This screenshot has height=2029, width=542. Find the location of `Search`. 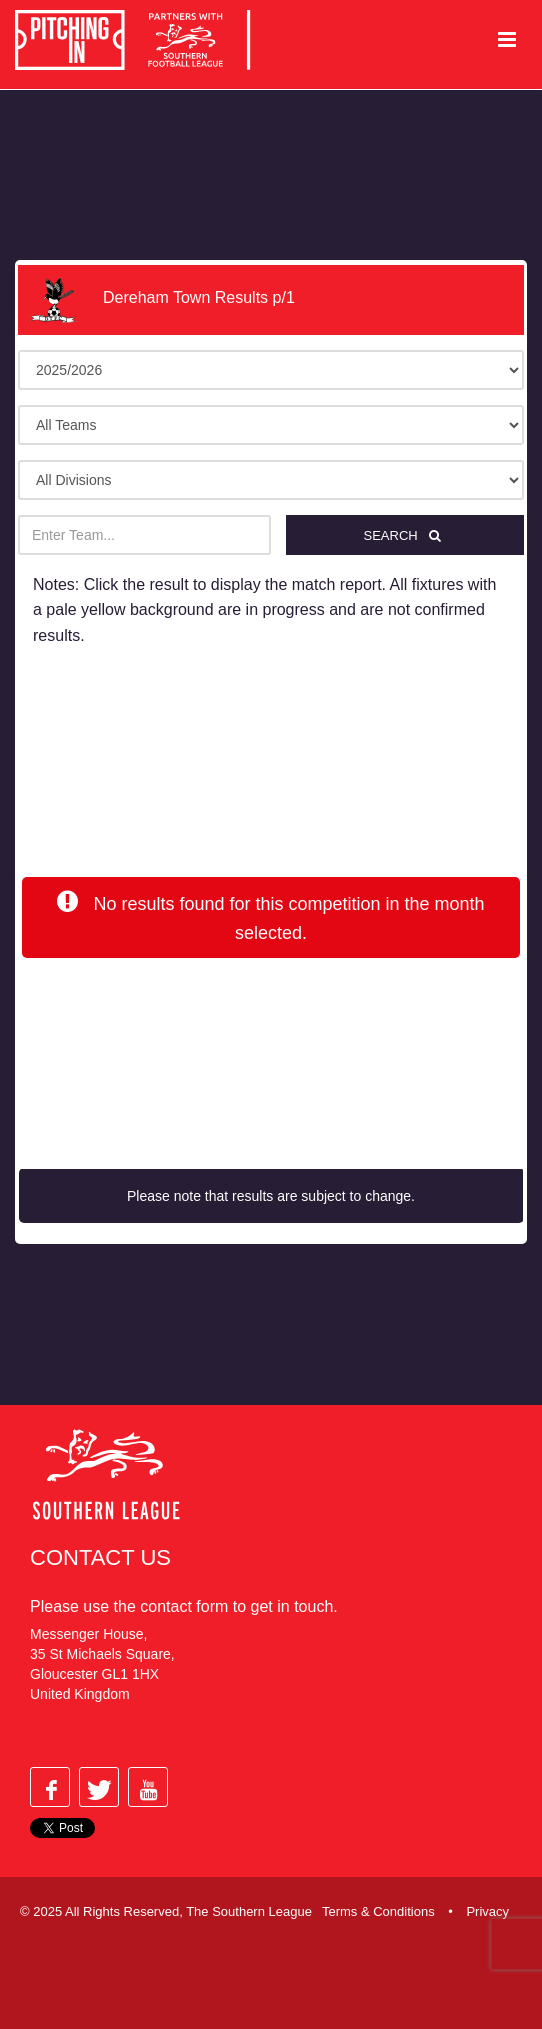

Search is located at coordinates (404, 535).